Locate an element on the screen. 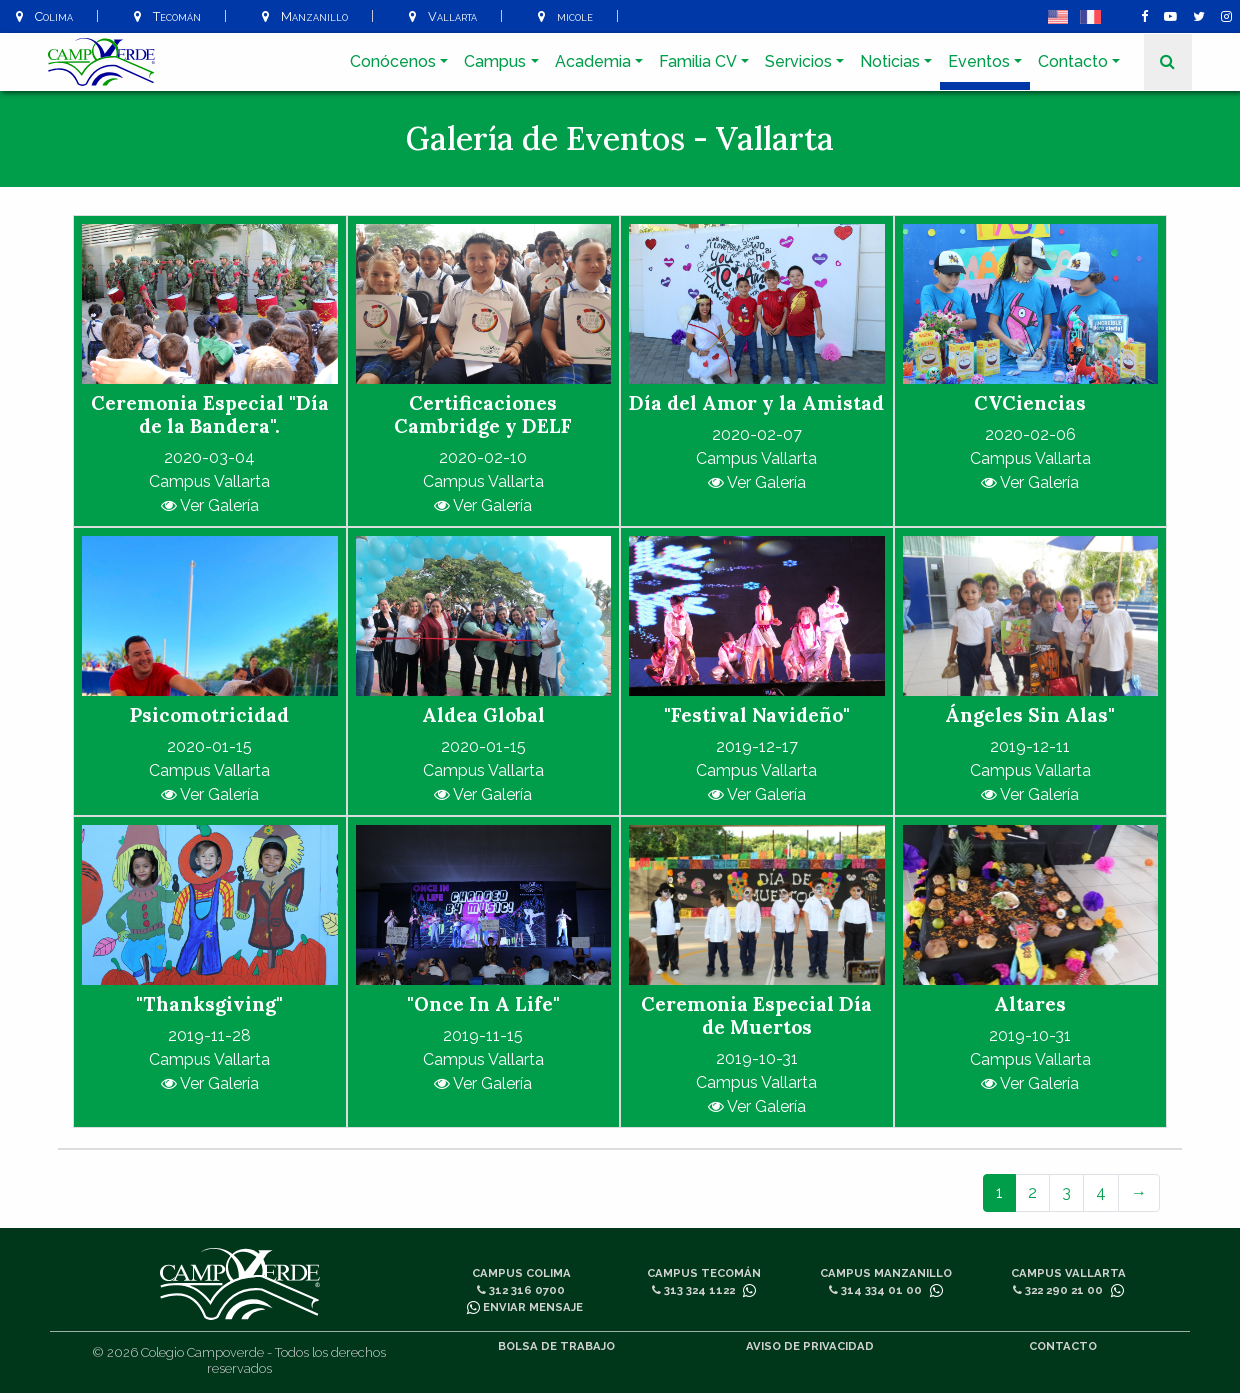 Image resolution: width=1240 pixels, height=1393 pixels. Noticias is located at coordinates (890, 61).